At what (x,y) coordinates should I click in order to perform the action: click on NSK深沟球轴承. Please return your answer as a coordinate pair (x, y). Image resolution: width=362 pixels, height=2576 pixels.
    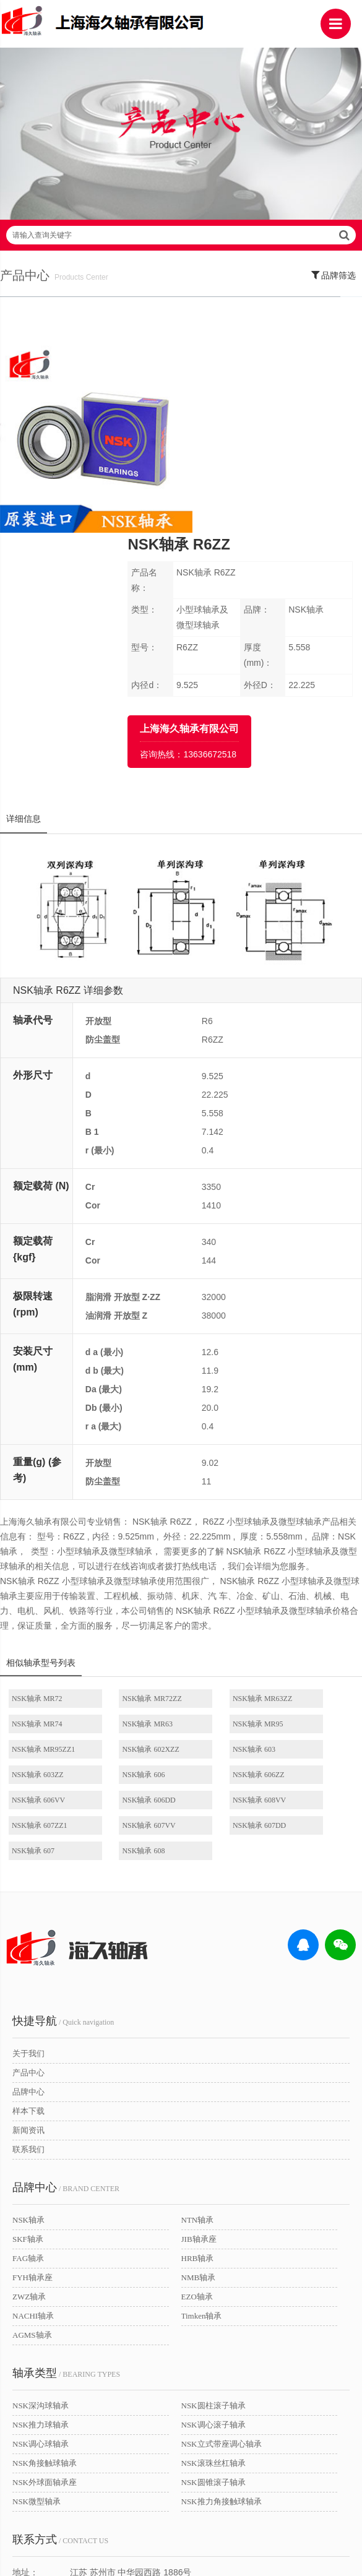
    Looking at the image, I should click on (40, 2205).